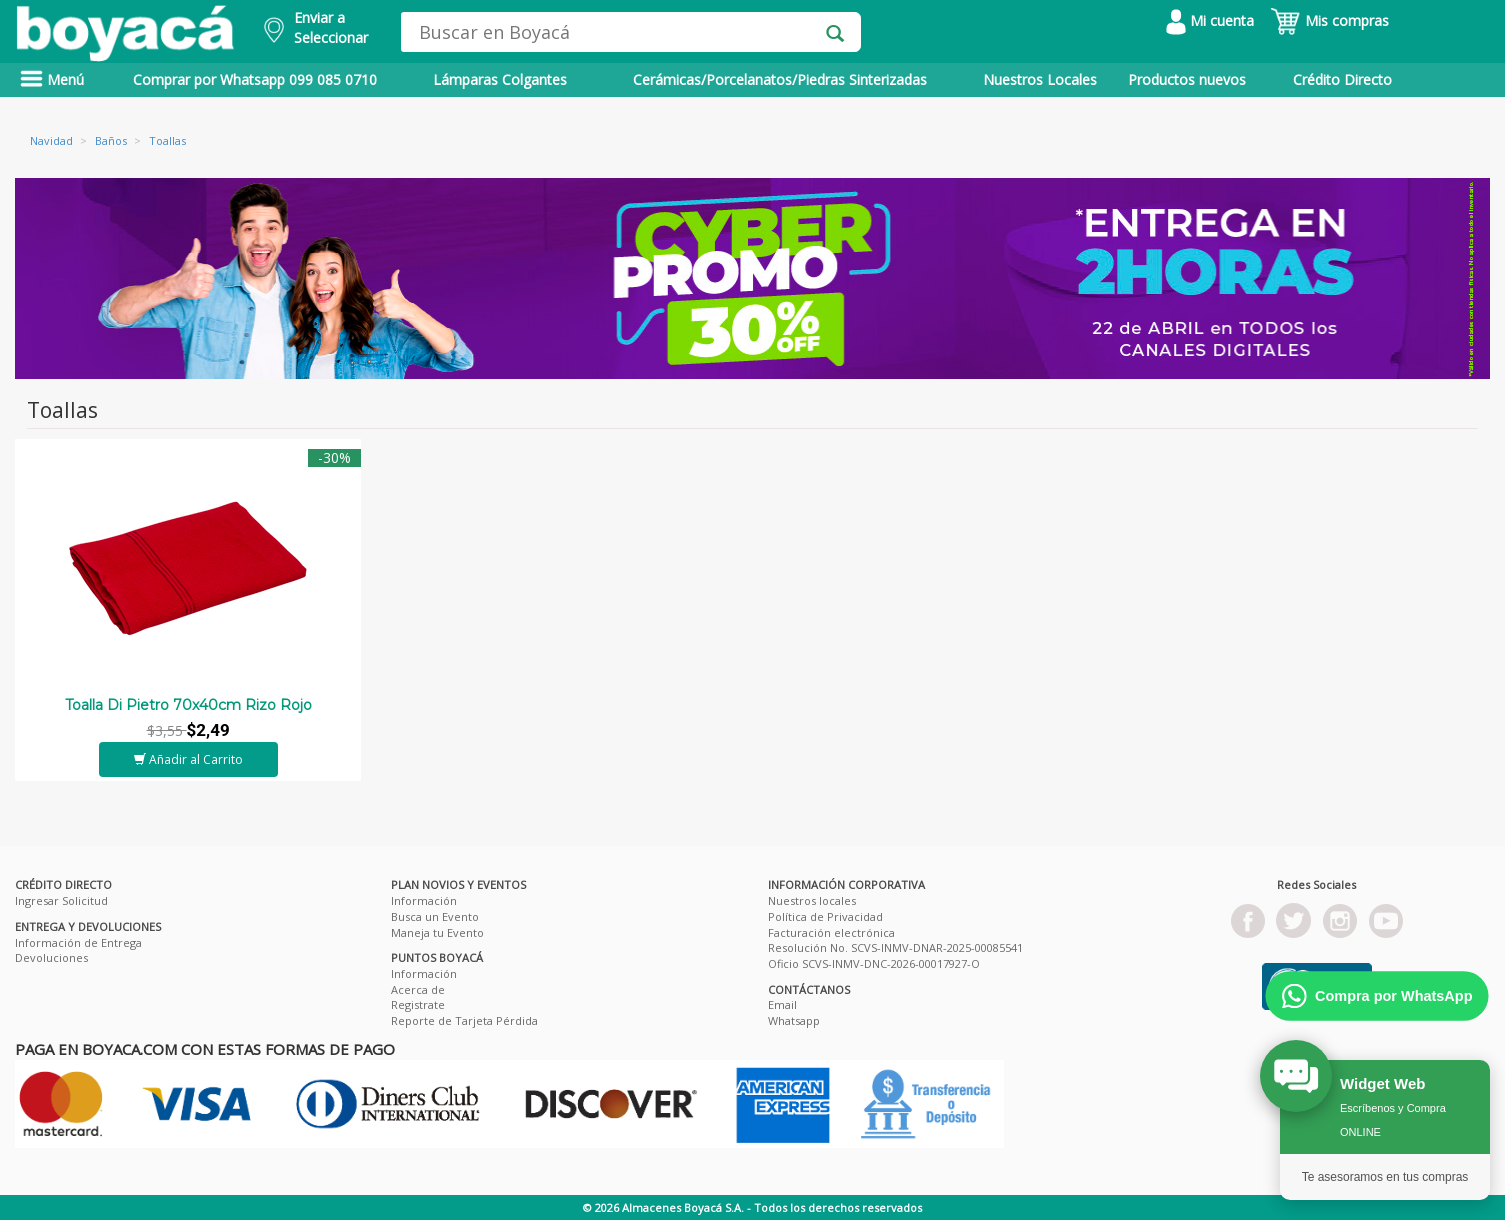  I want to click on Resolución No. SCVS-INMV-DNAR-2025-00085541, so click(895, 947).